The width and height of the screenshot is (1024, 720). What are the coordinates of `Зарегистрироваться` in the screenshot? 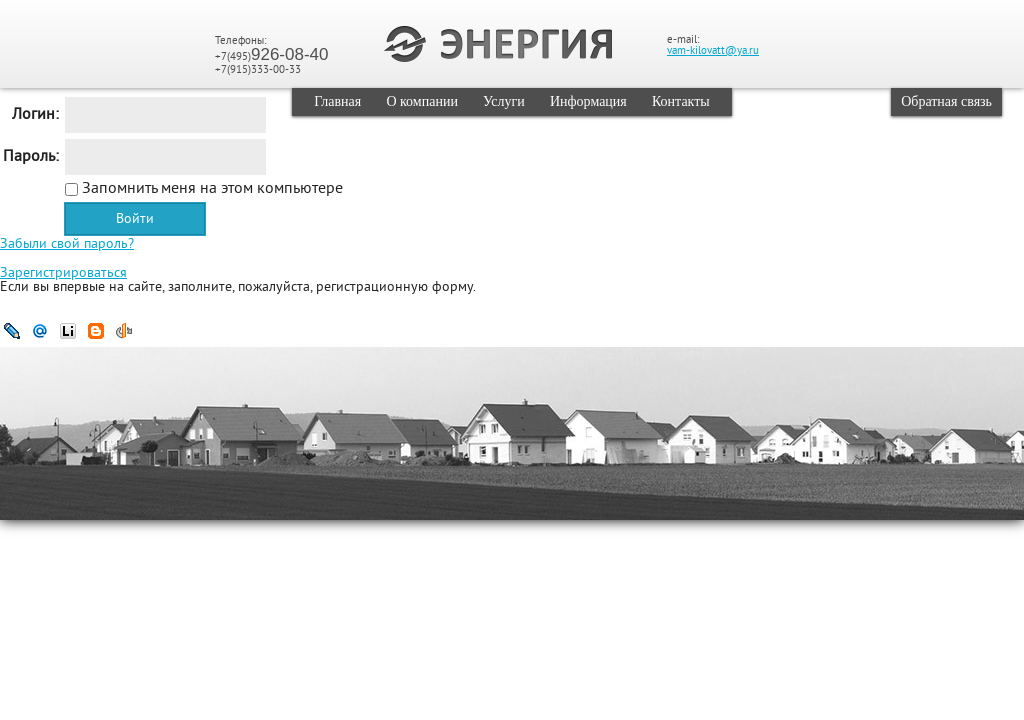 It's located at (63, 273).